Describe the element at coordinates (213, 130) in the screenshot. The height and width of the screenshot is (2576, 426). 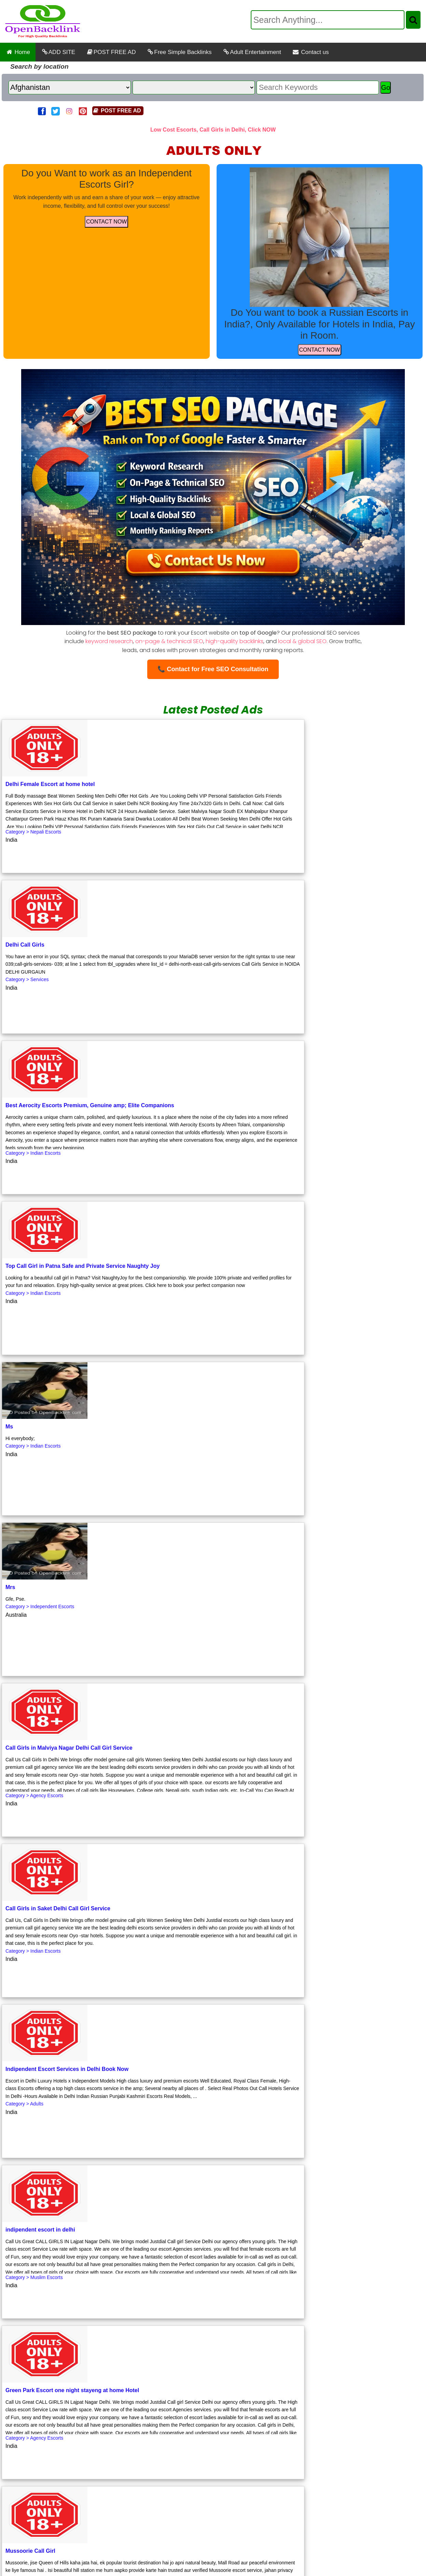
I see `Low Cost Escorts, Call Girls in Delhi, Click NOW` at that location.